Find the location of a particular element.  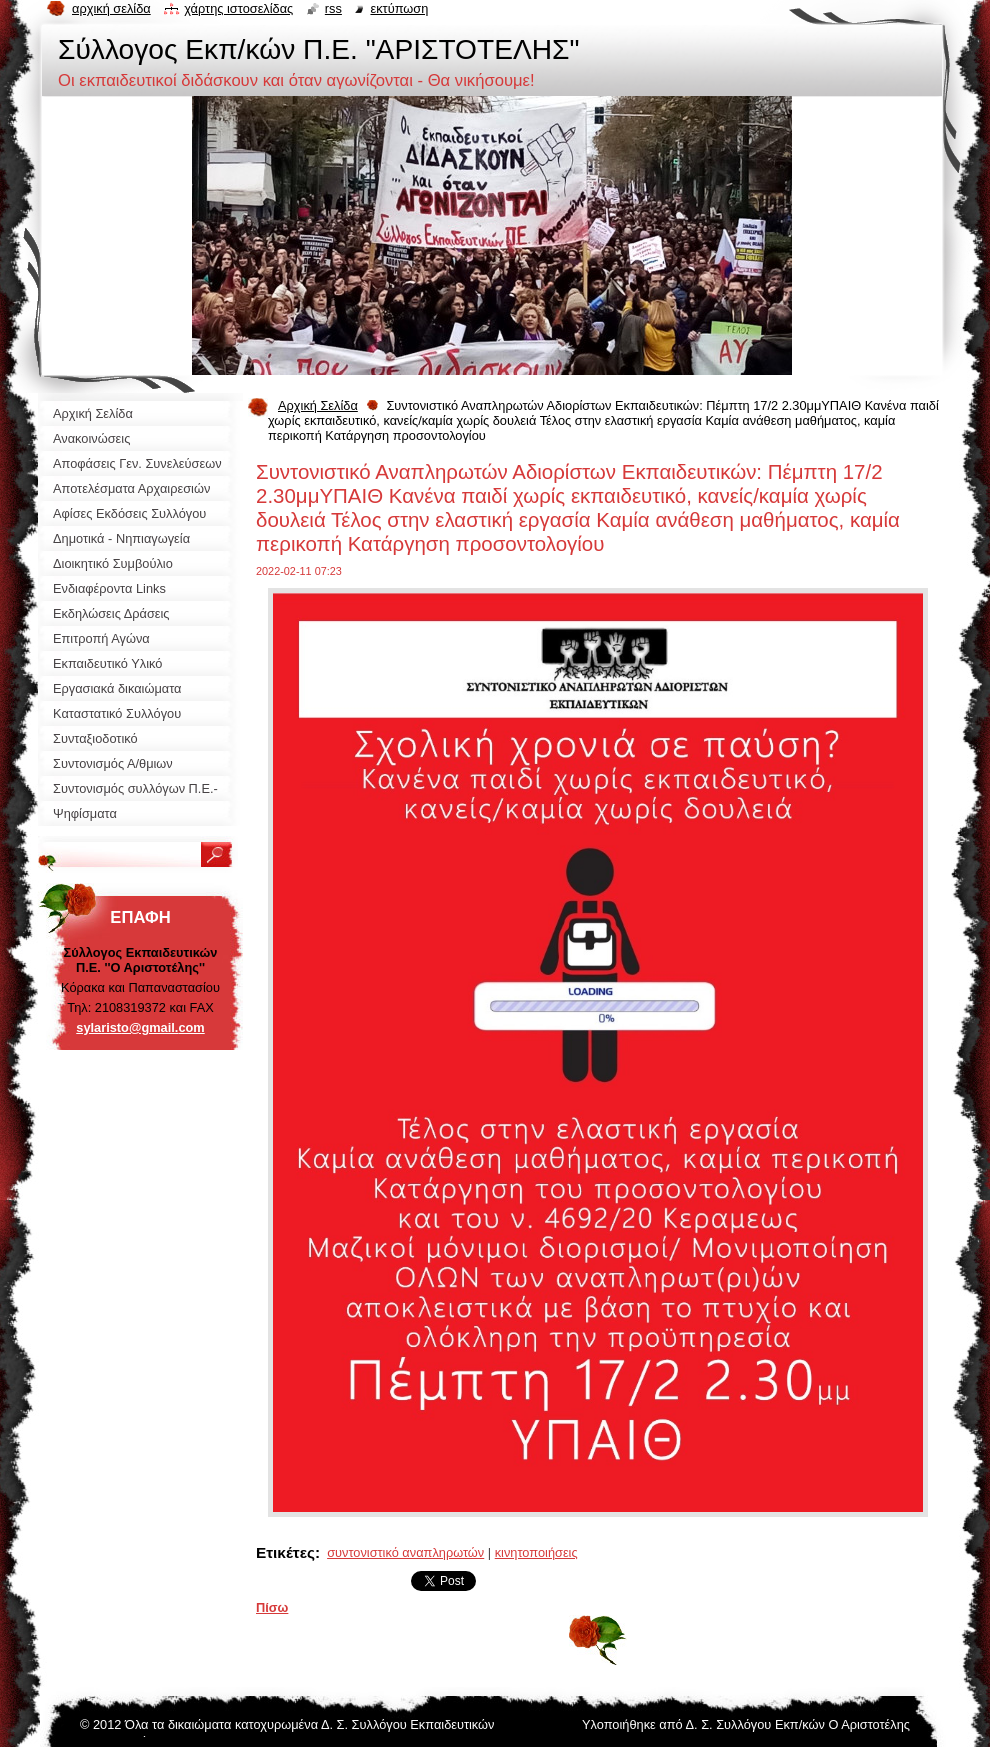

Πίσω is located at coordinates (272, 1607).